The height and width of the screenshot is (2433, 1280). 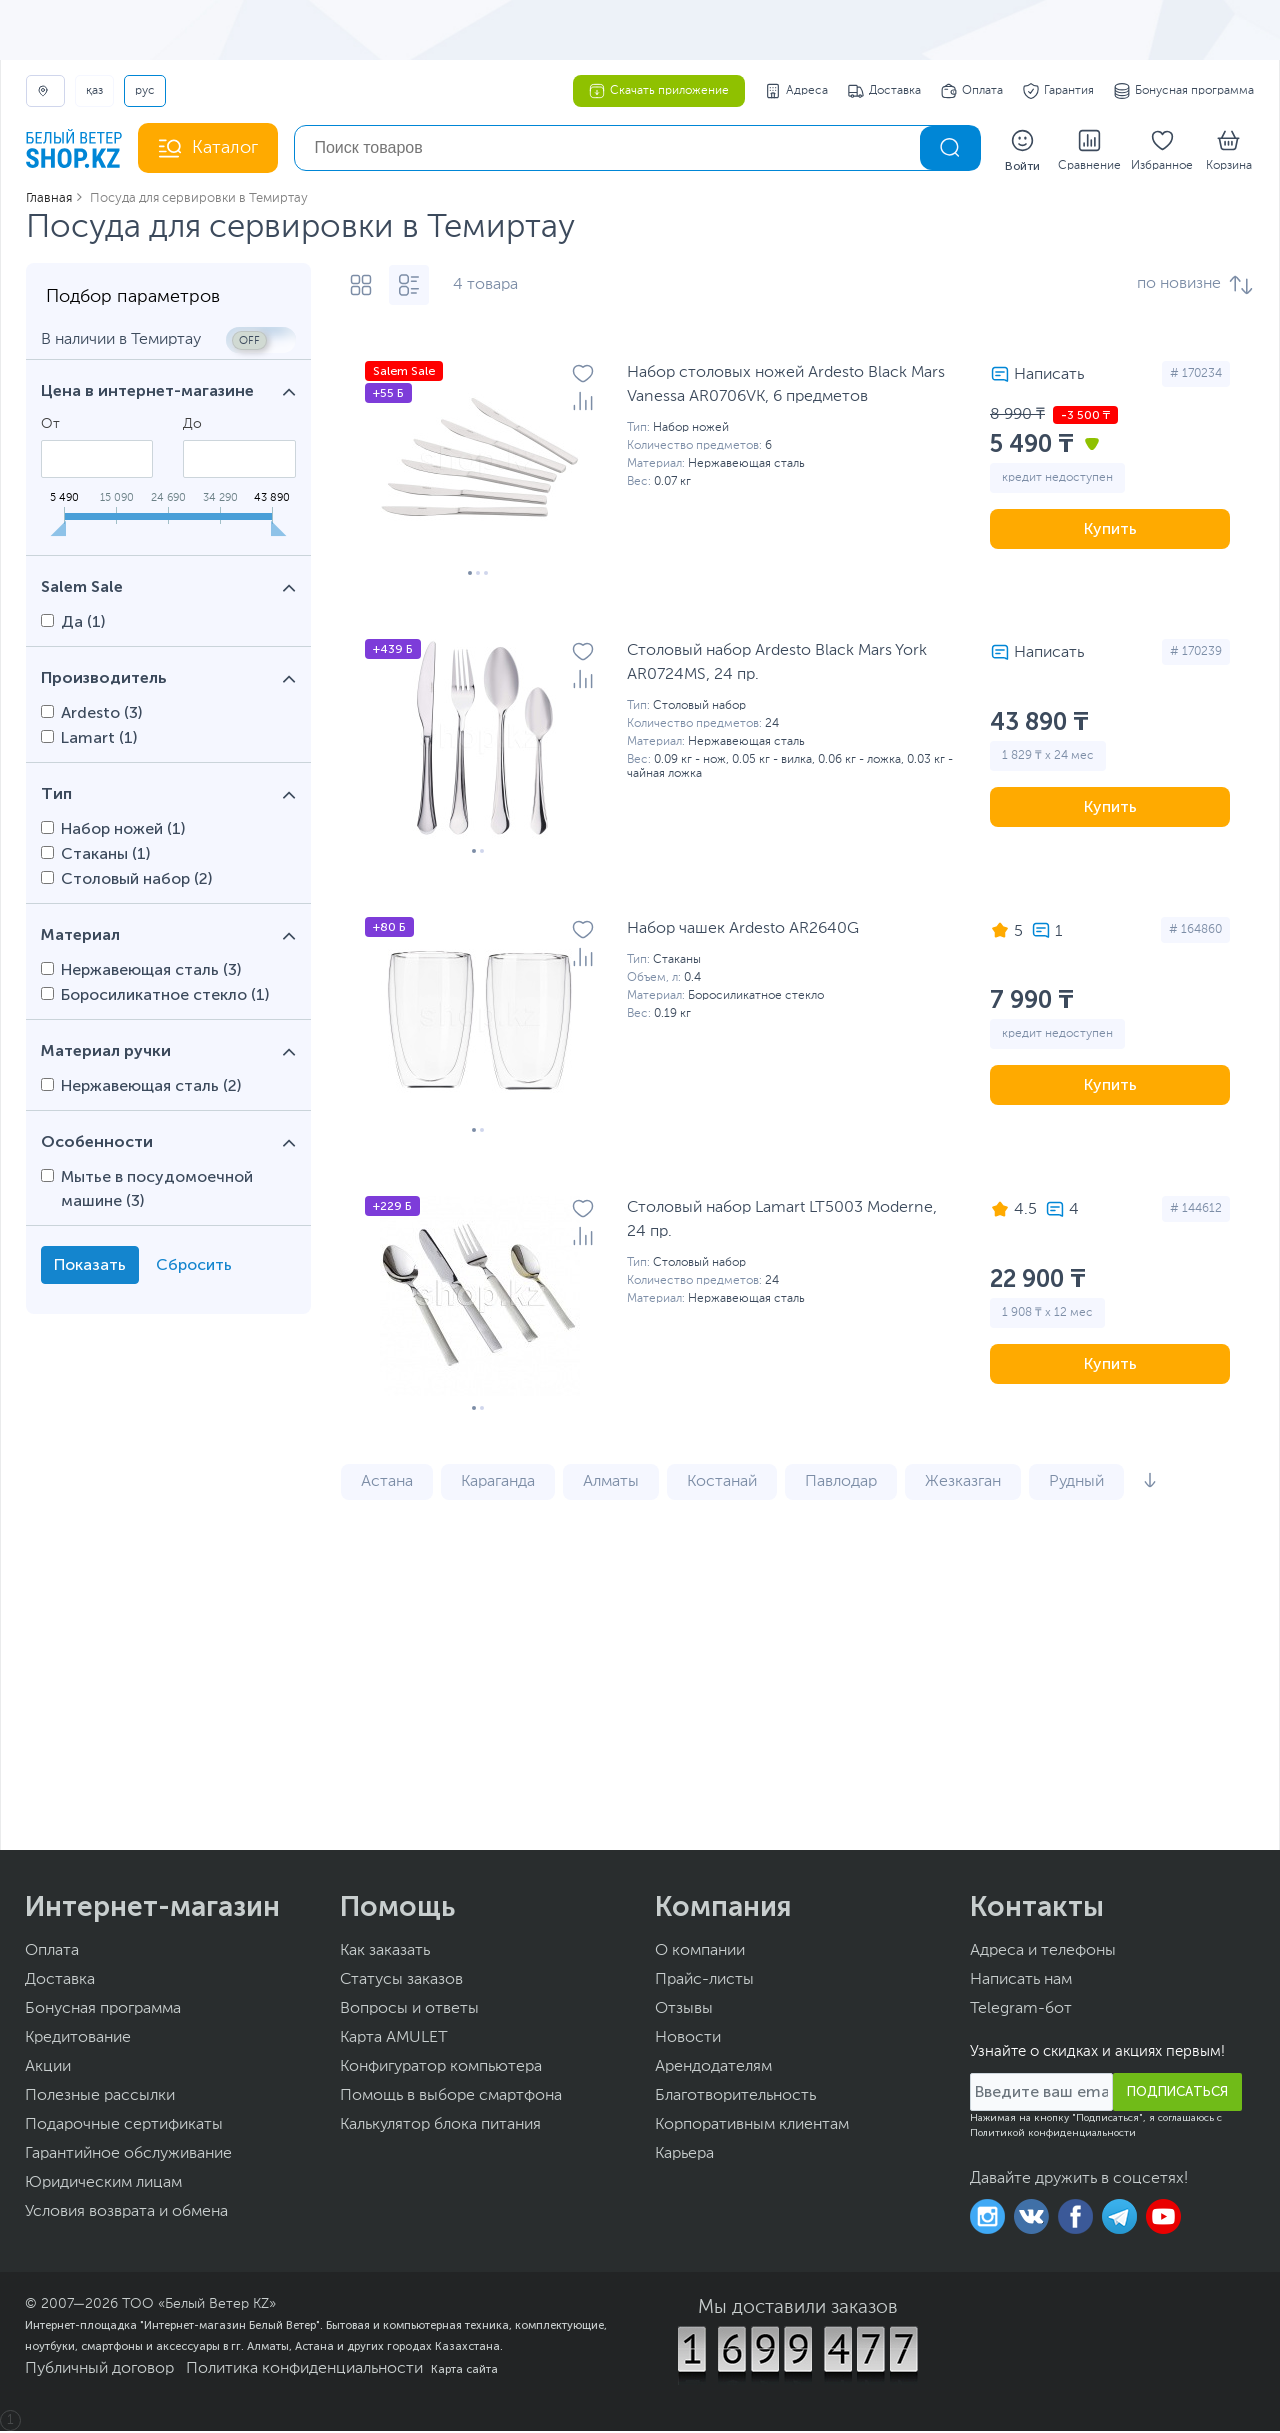 I want to click on Караганда, so click(x=498, y=1484).